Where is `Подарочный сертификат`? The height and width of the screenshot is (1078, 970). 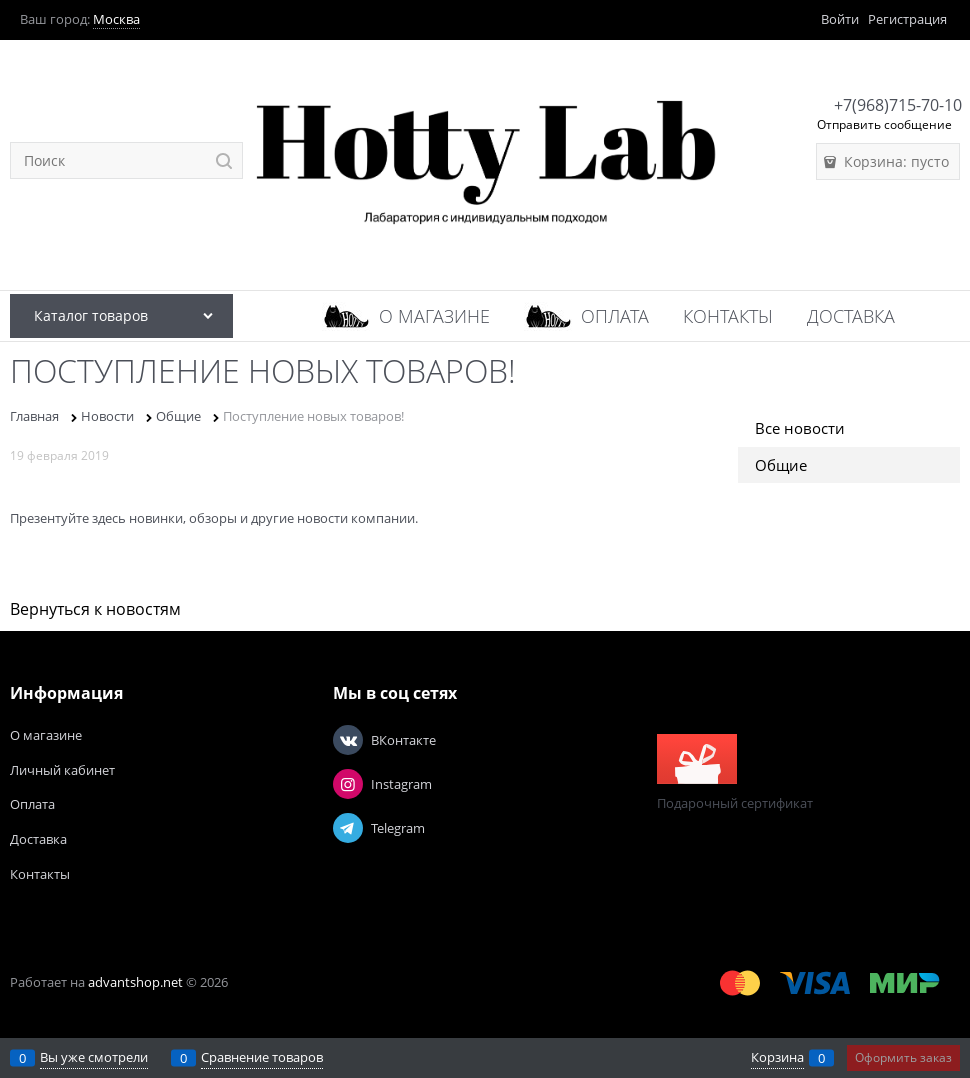
Подарочный сертификат is located at coordinates (735, 773).